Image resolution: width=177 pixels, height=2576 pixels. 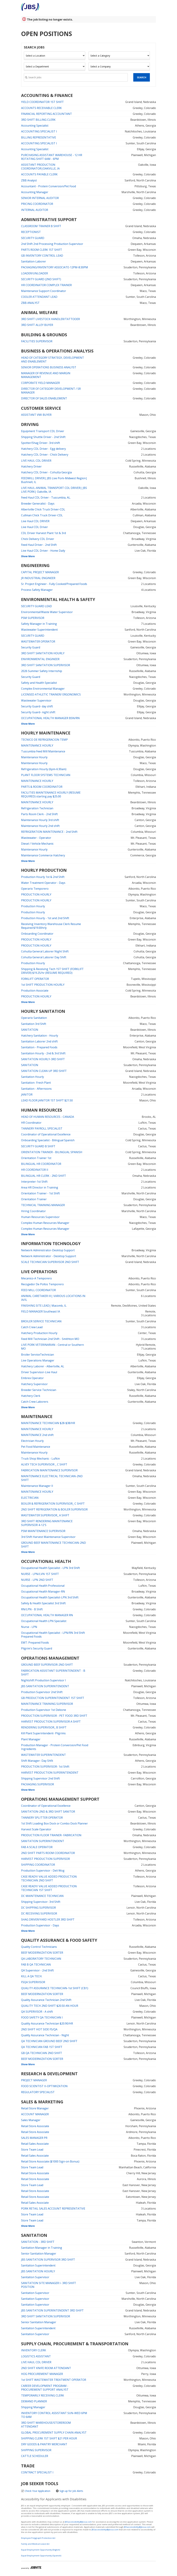 What do you see at coordinates (30, 647) in the screenshot?
I see `Security Guard` at bounding box center [30, 647].